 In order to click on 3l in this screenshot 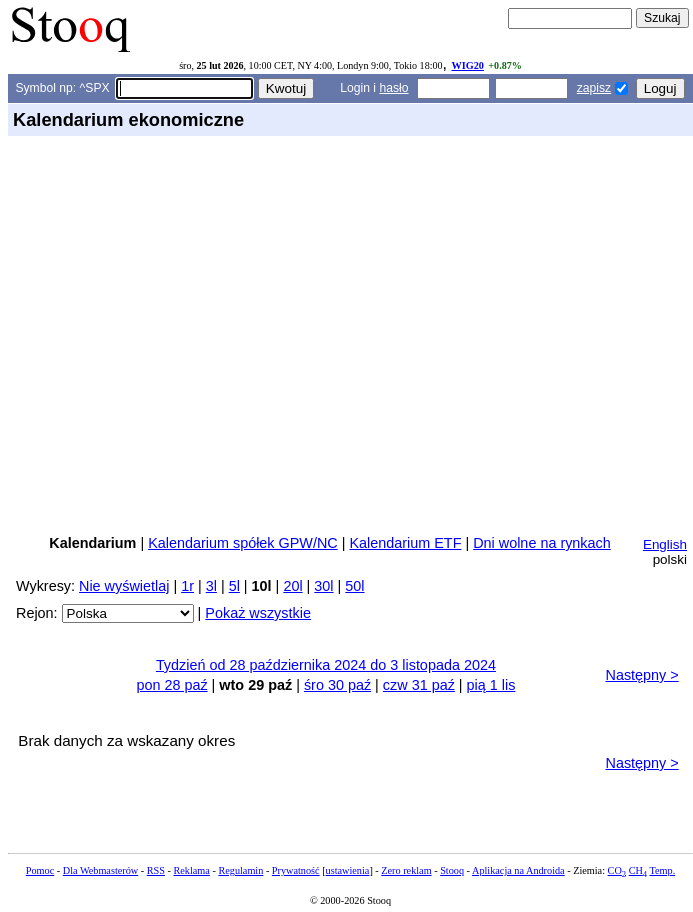, I will do `click(211, 586)`.